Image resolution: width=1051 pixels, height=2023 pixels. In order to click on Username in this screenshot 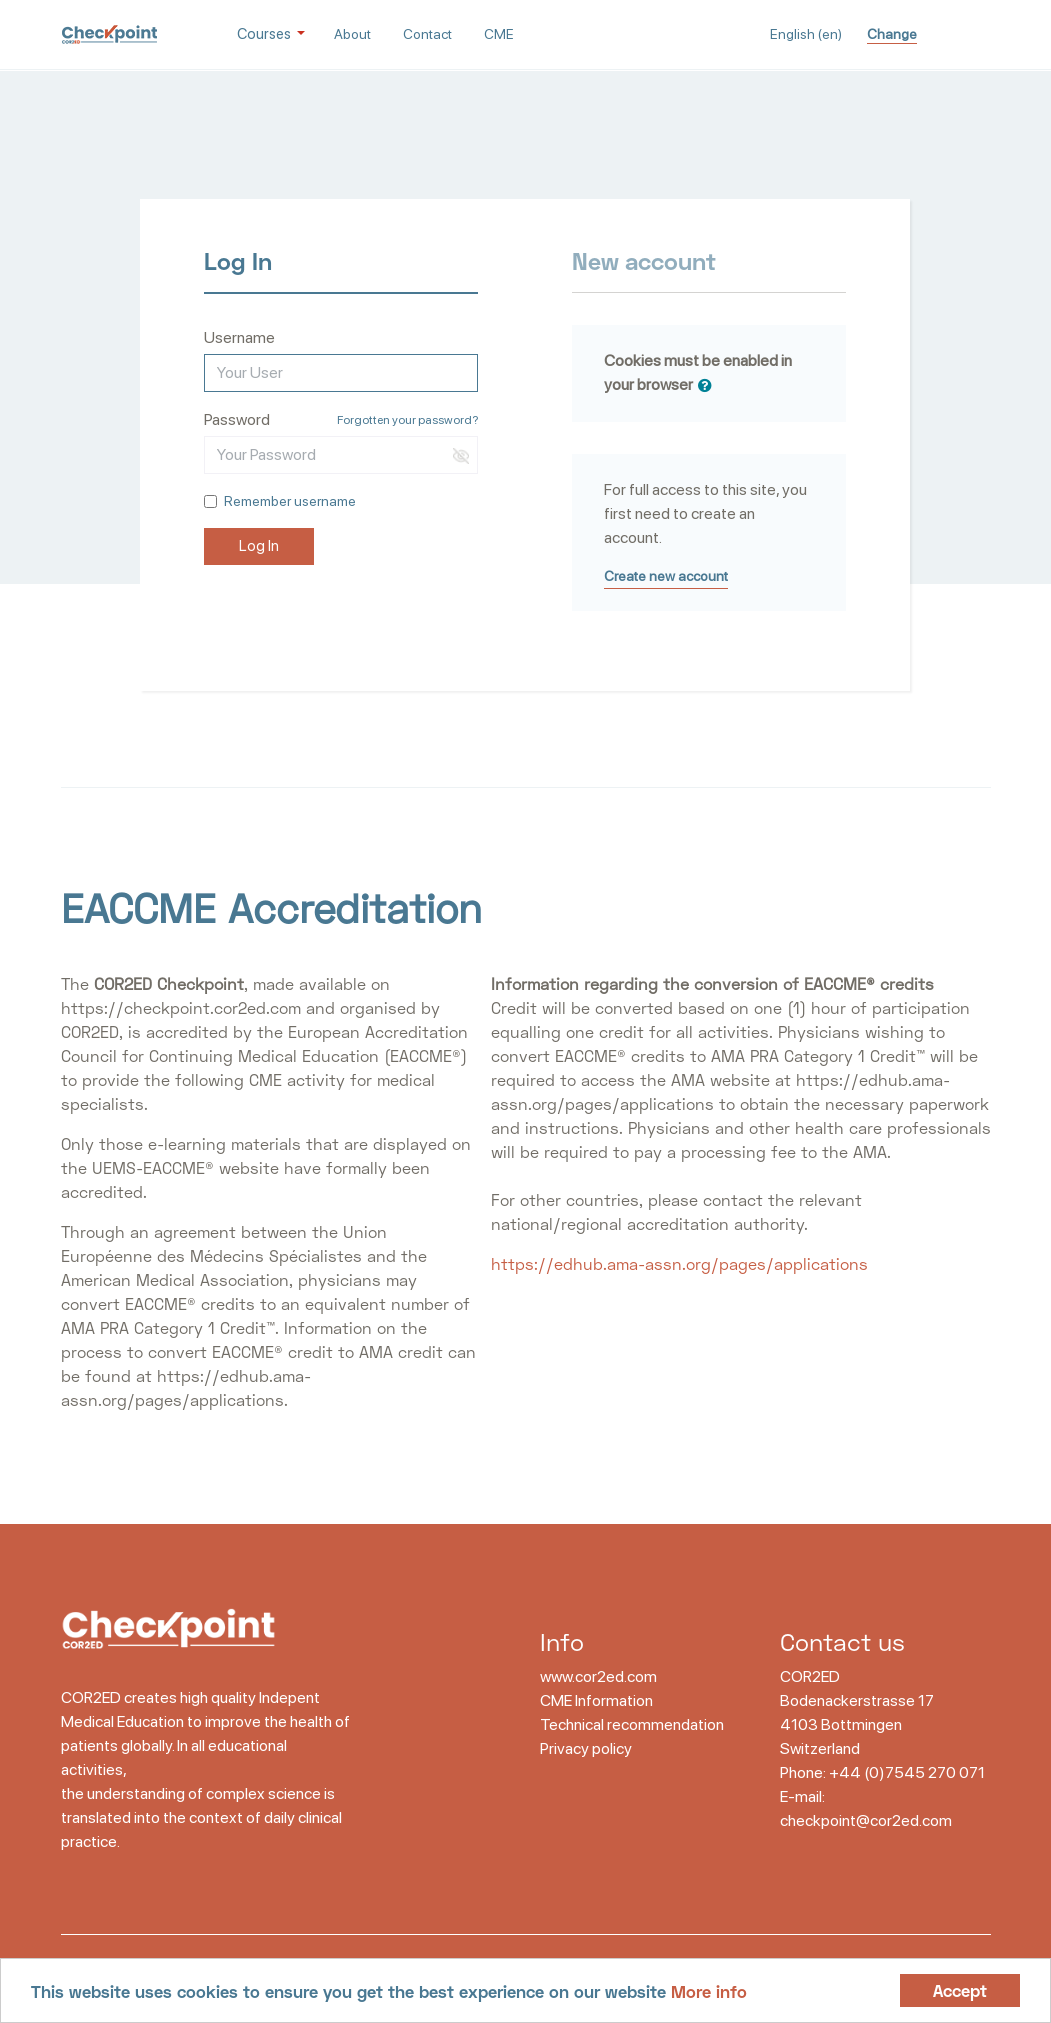, I will do `click(239, 337)`.